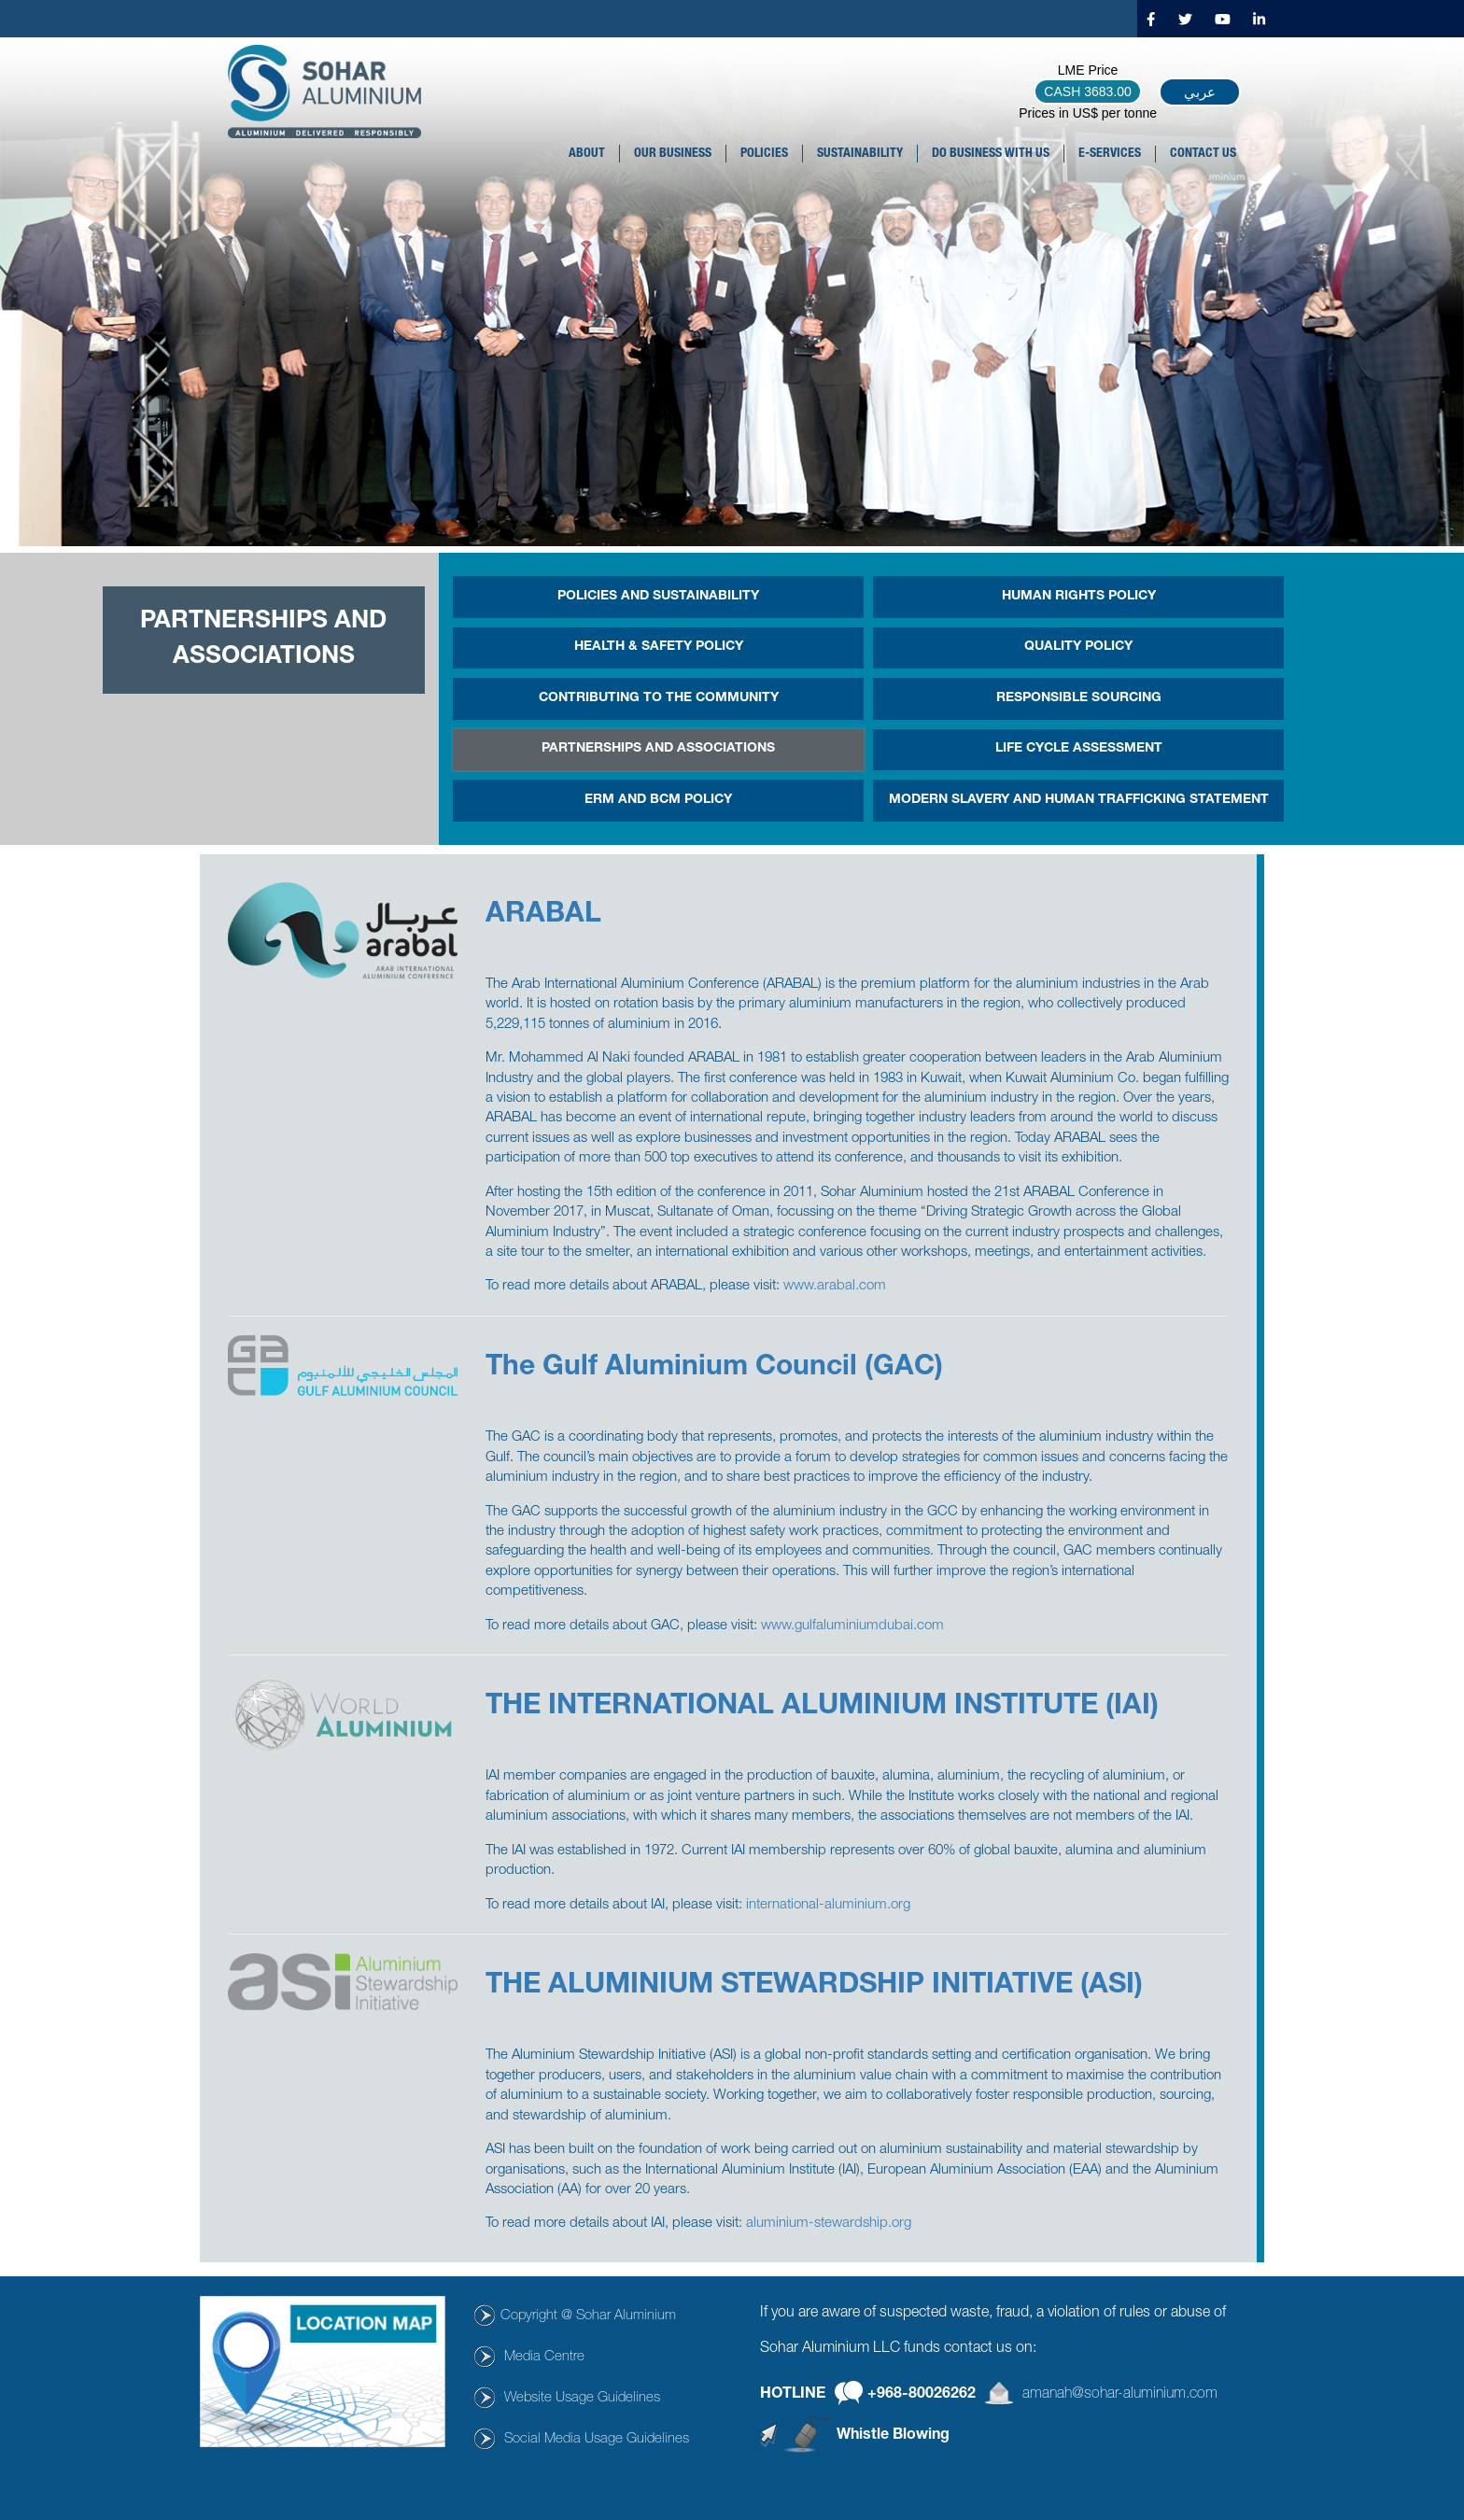 The height and width of the screenshot is (2520, 1464). What do you see at coordinates (1078, 647) in the screenshot?
I see `Quality Policy` at bounding box center [1078, 647].